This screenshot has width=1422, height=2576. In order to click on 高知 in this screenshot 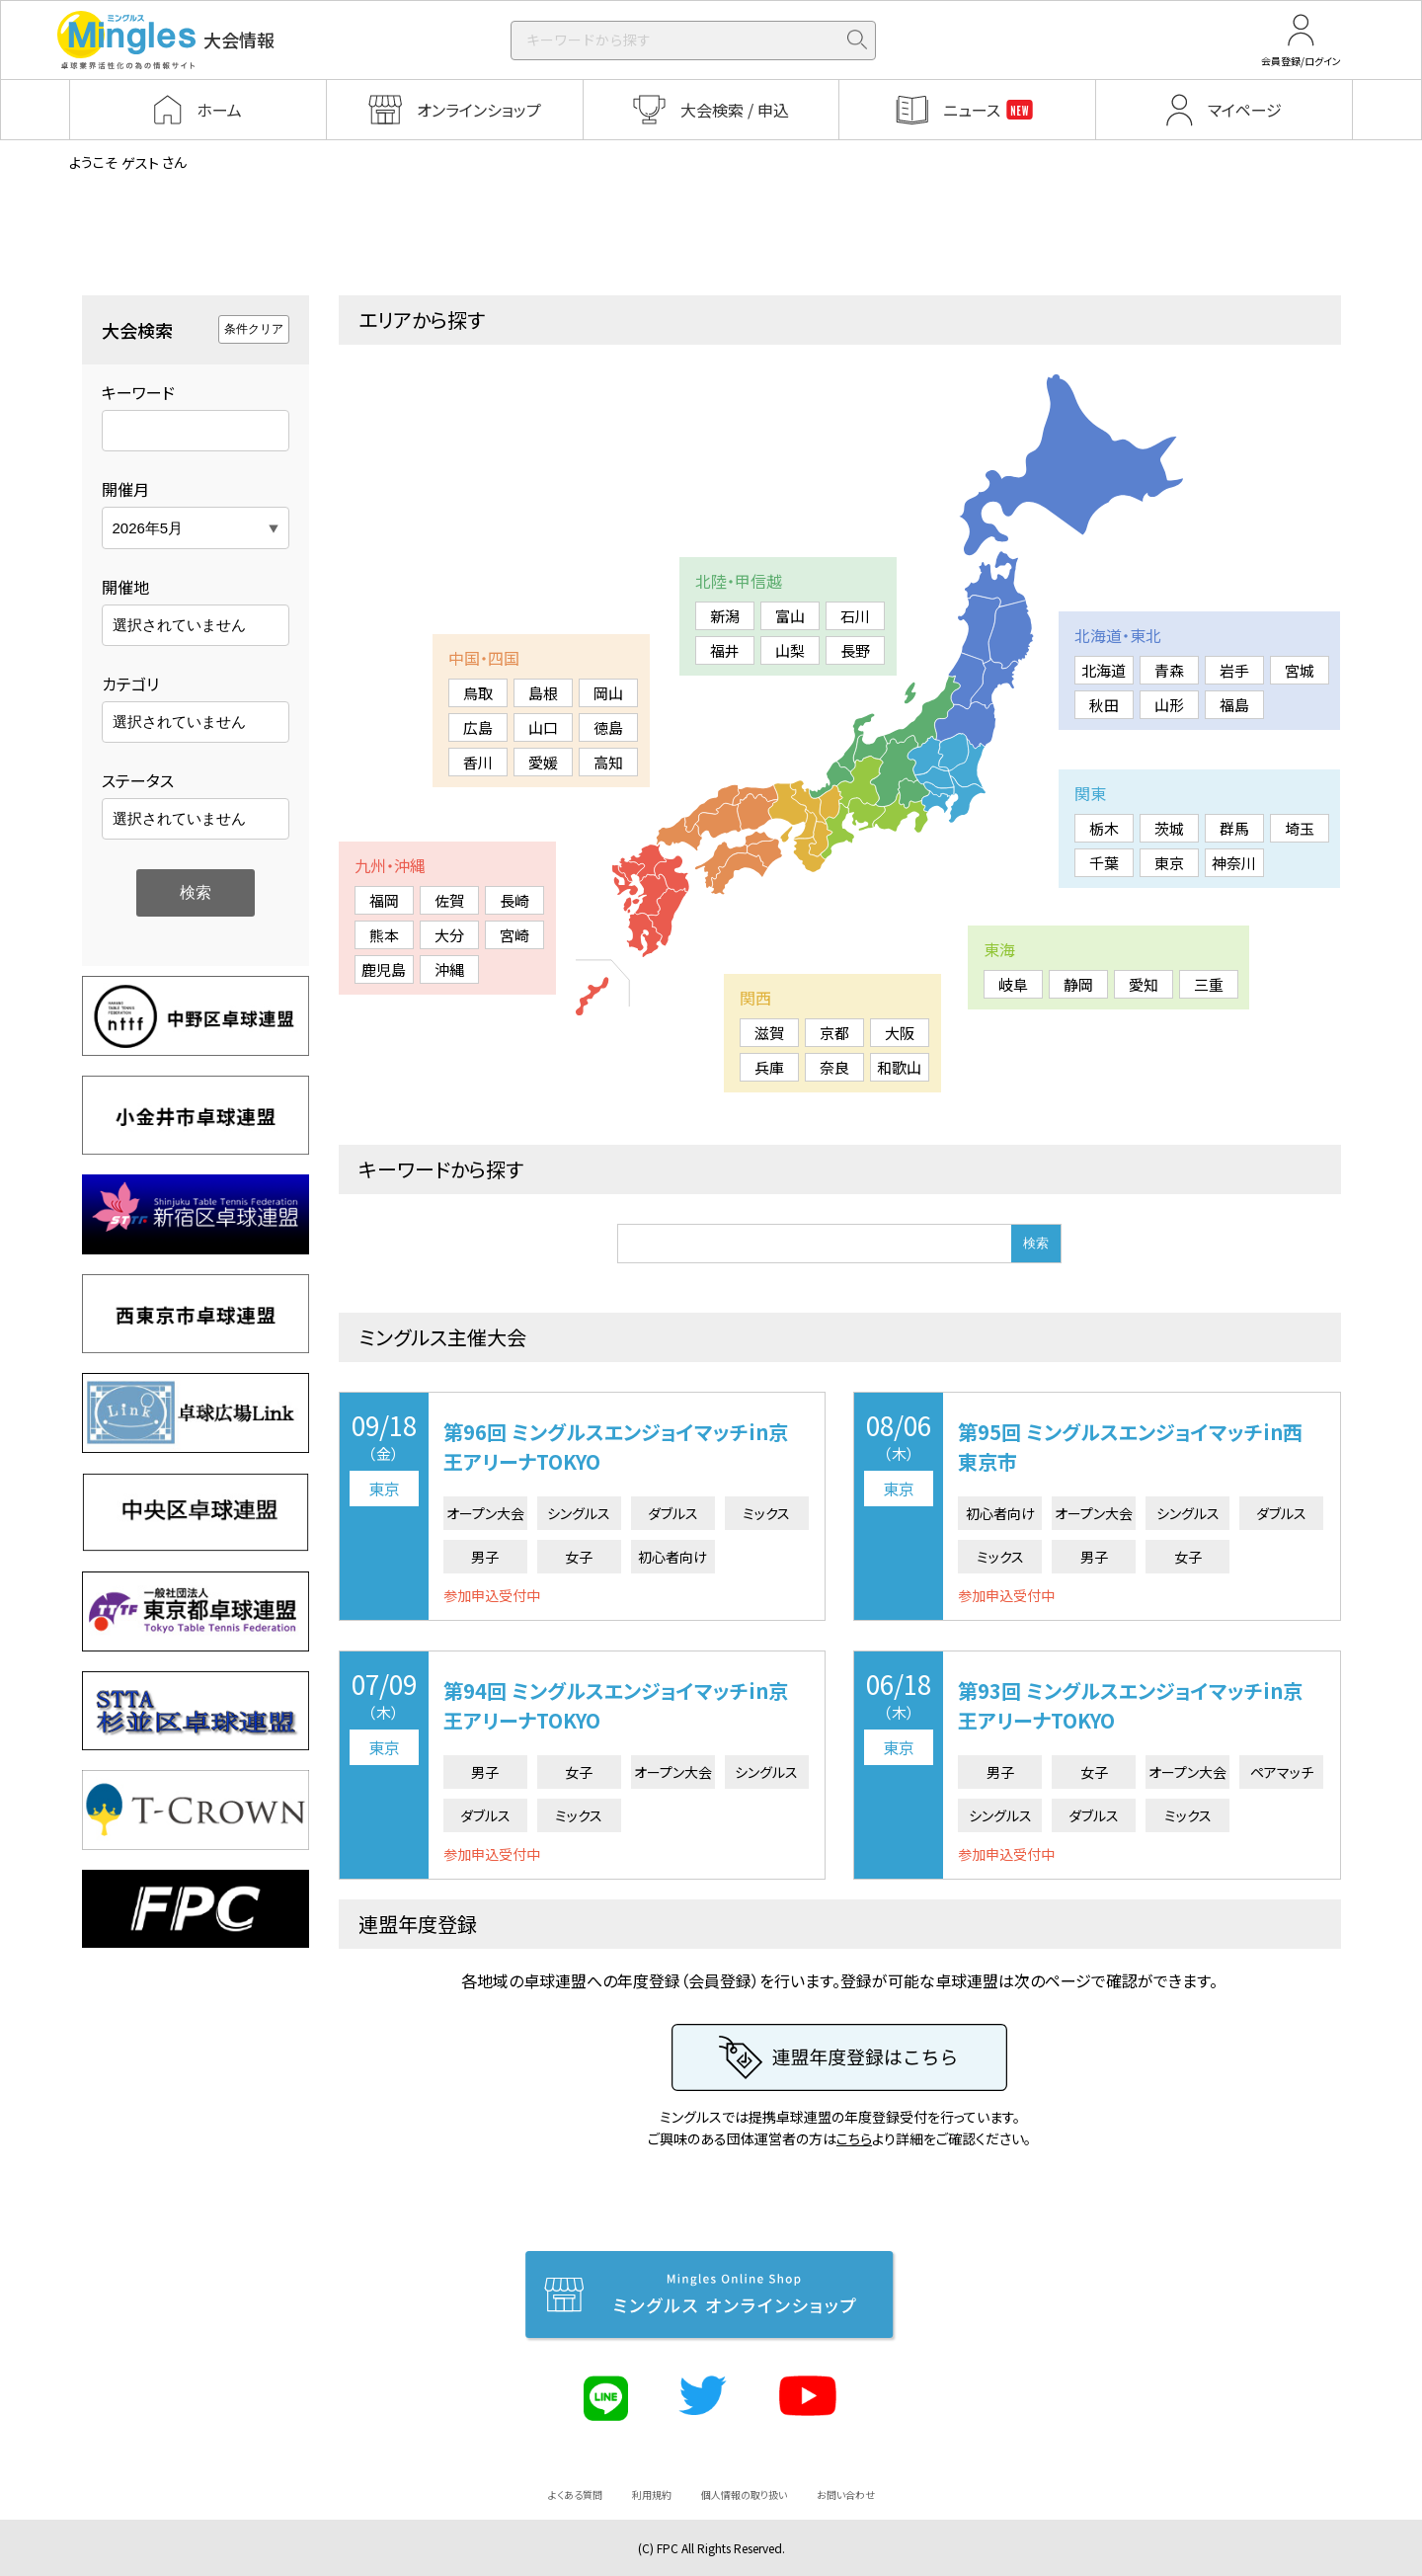, I will do `click(608, 762)`.